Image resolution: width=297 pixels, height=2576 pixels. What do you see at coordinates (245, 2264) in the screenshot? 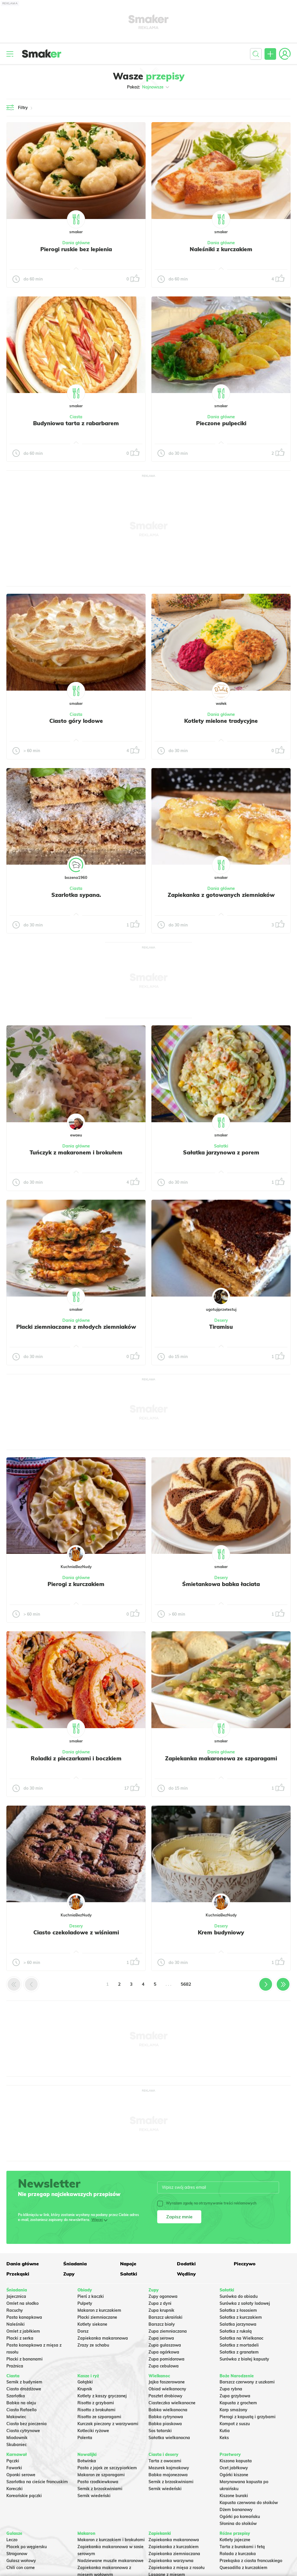
I see `Pieczywo` at bounding box center [245, 2264].